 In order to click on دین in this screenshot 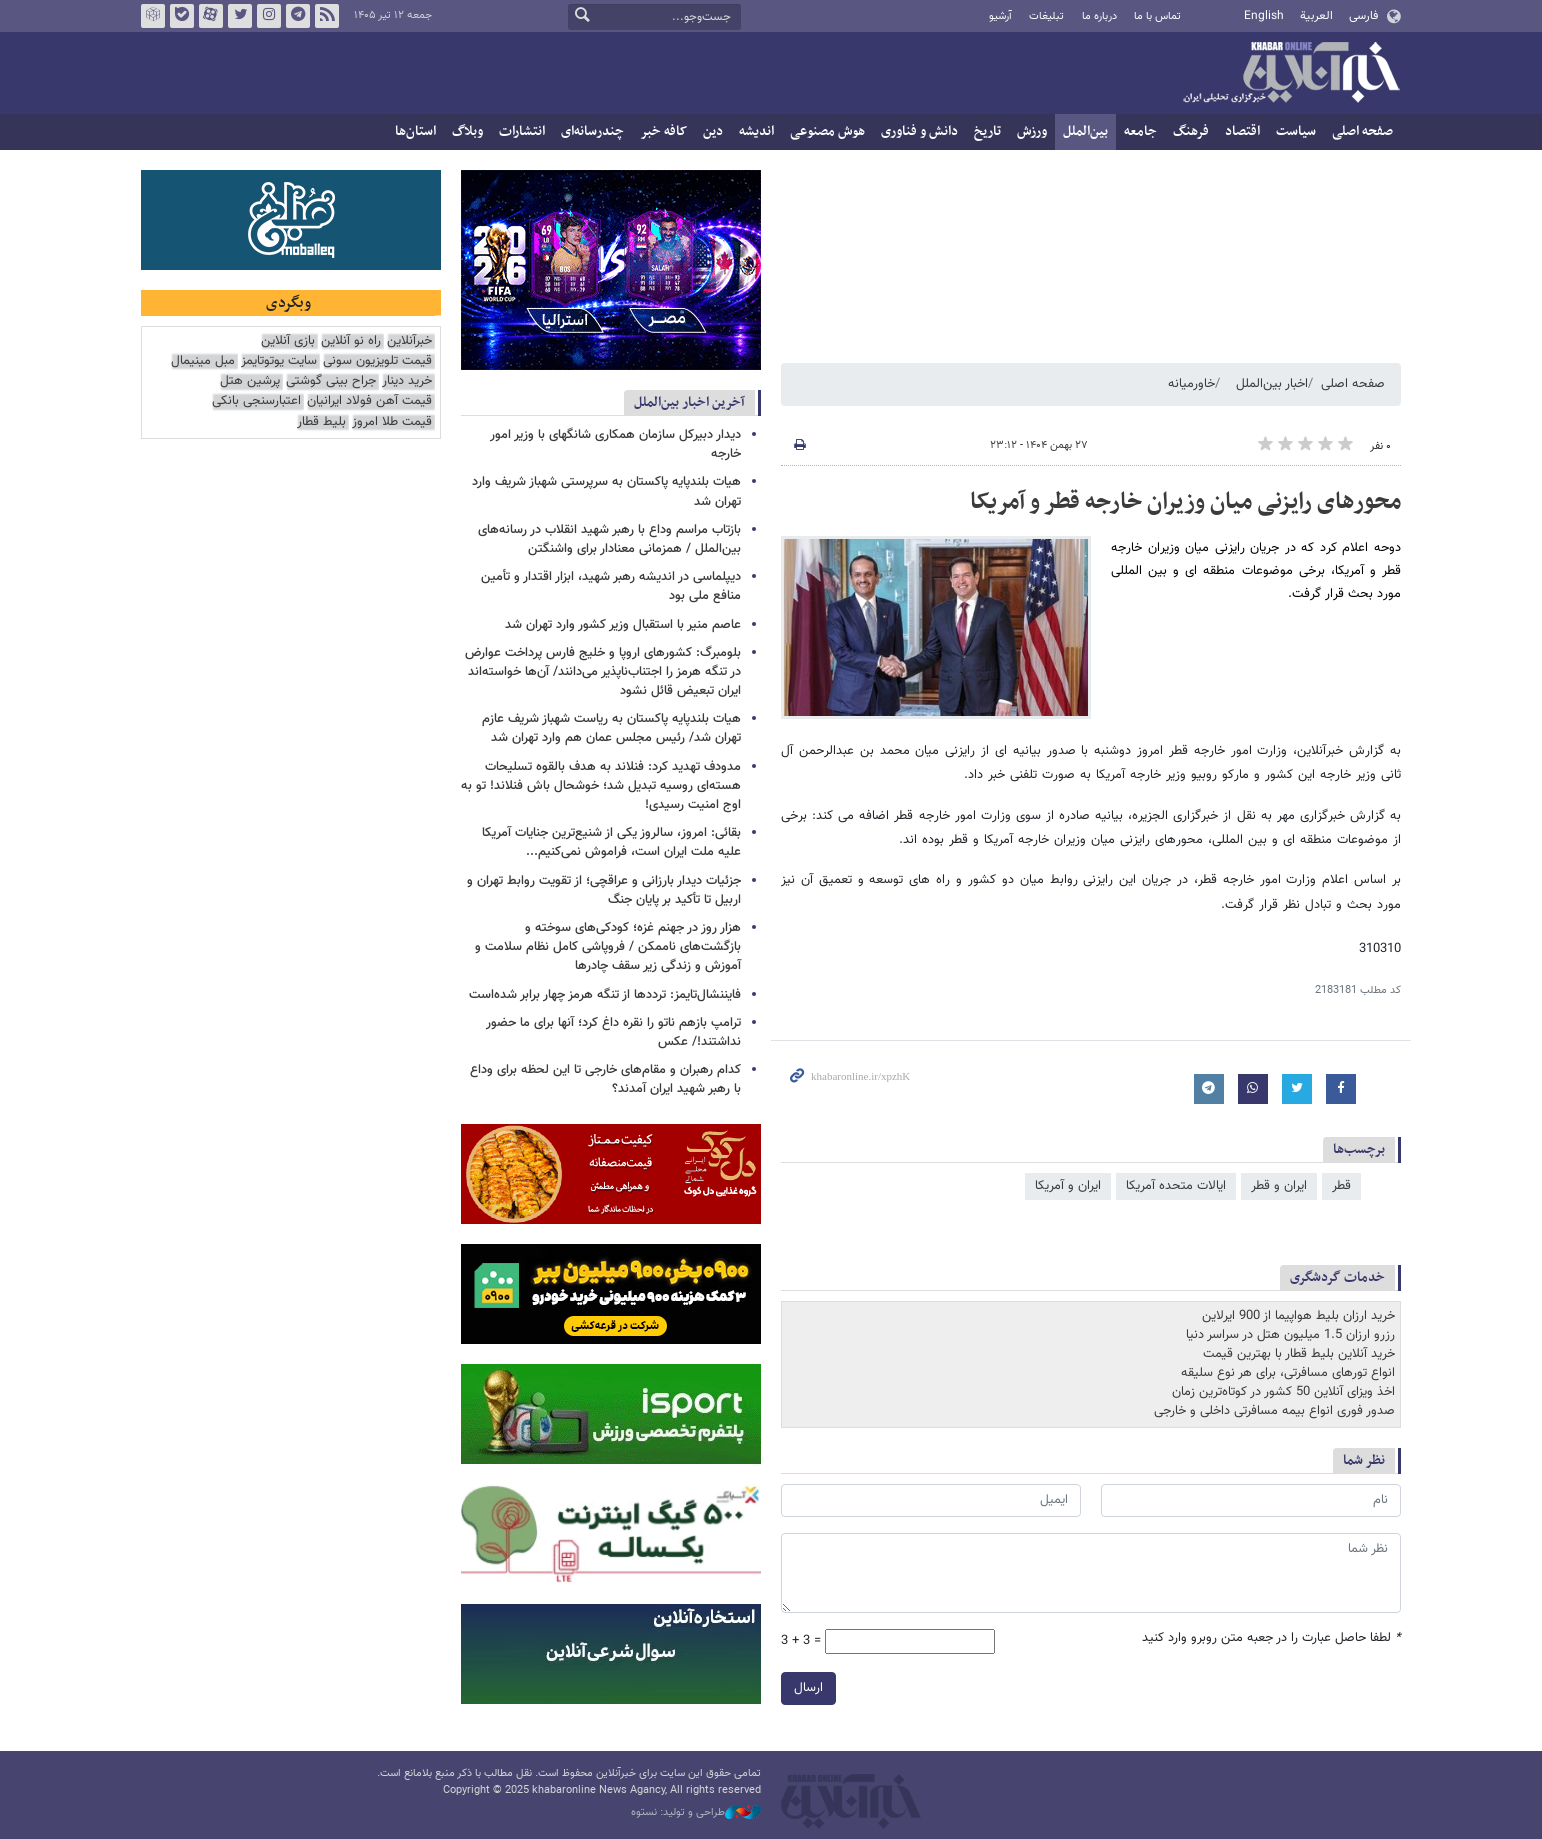, I will do `click(713, 131)`.